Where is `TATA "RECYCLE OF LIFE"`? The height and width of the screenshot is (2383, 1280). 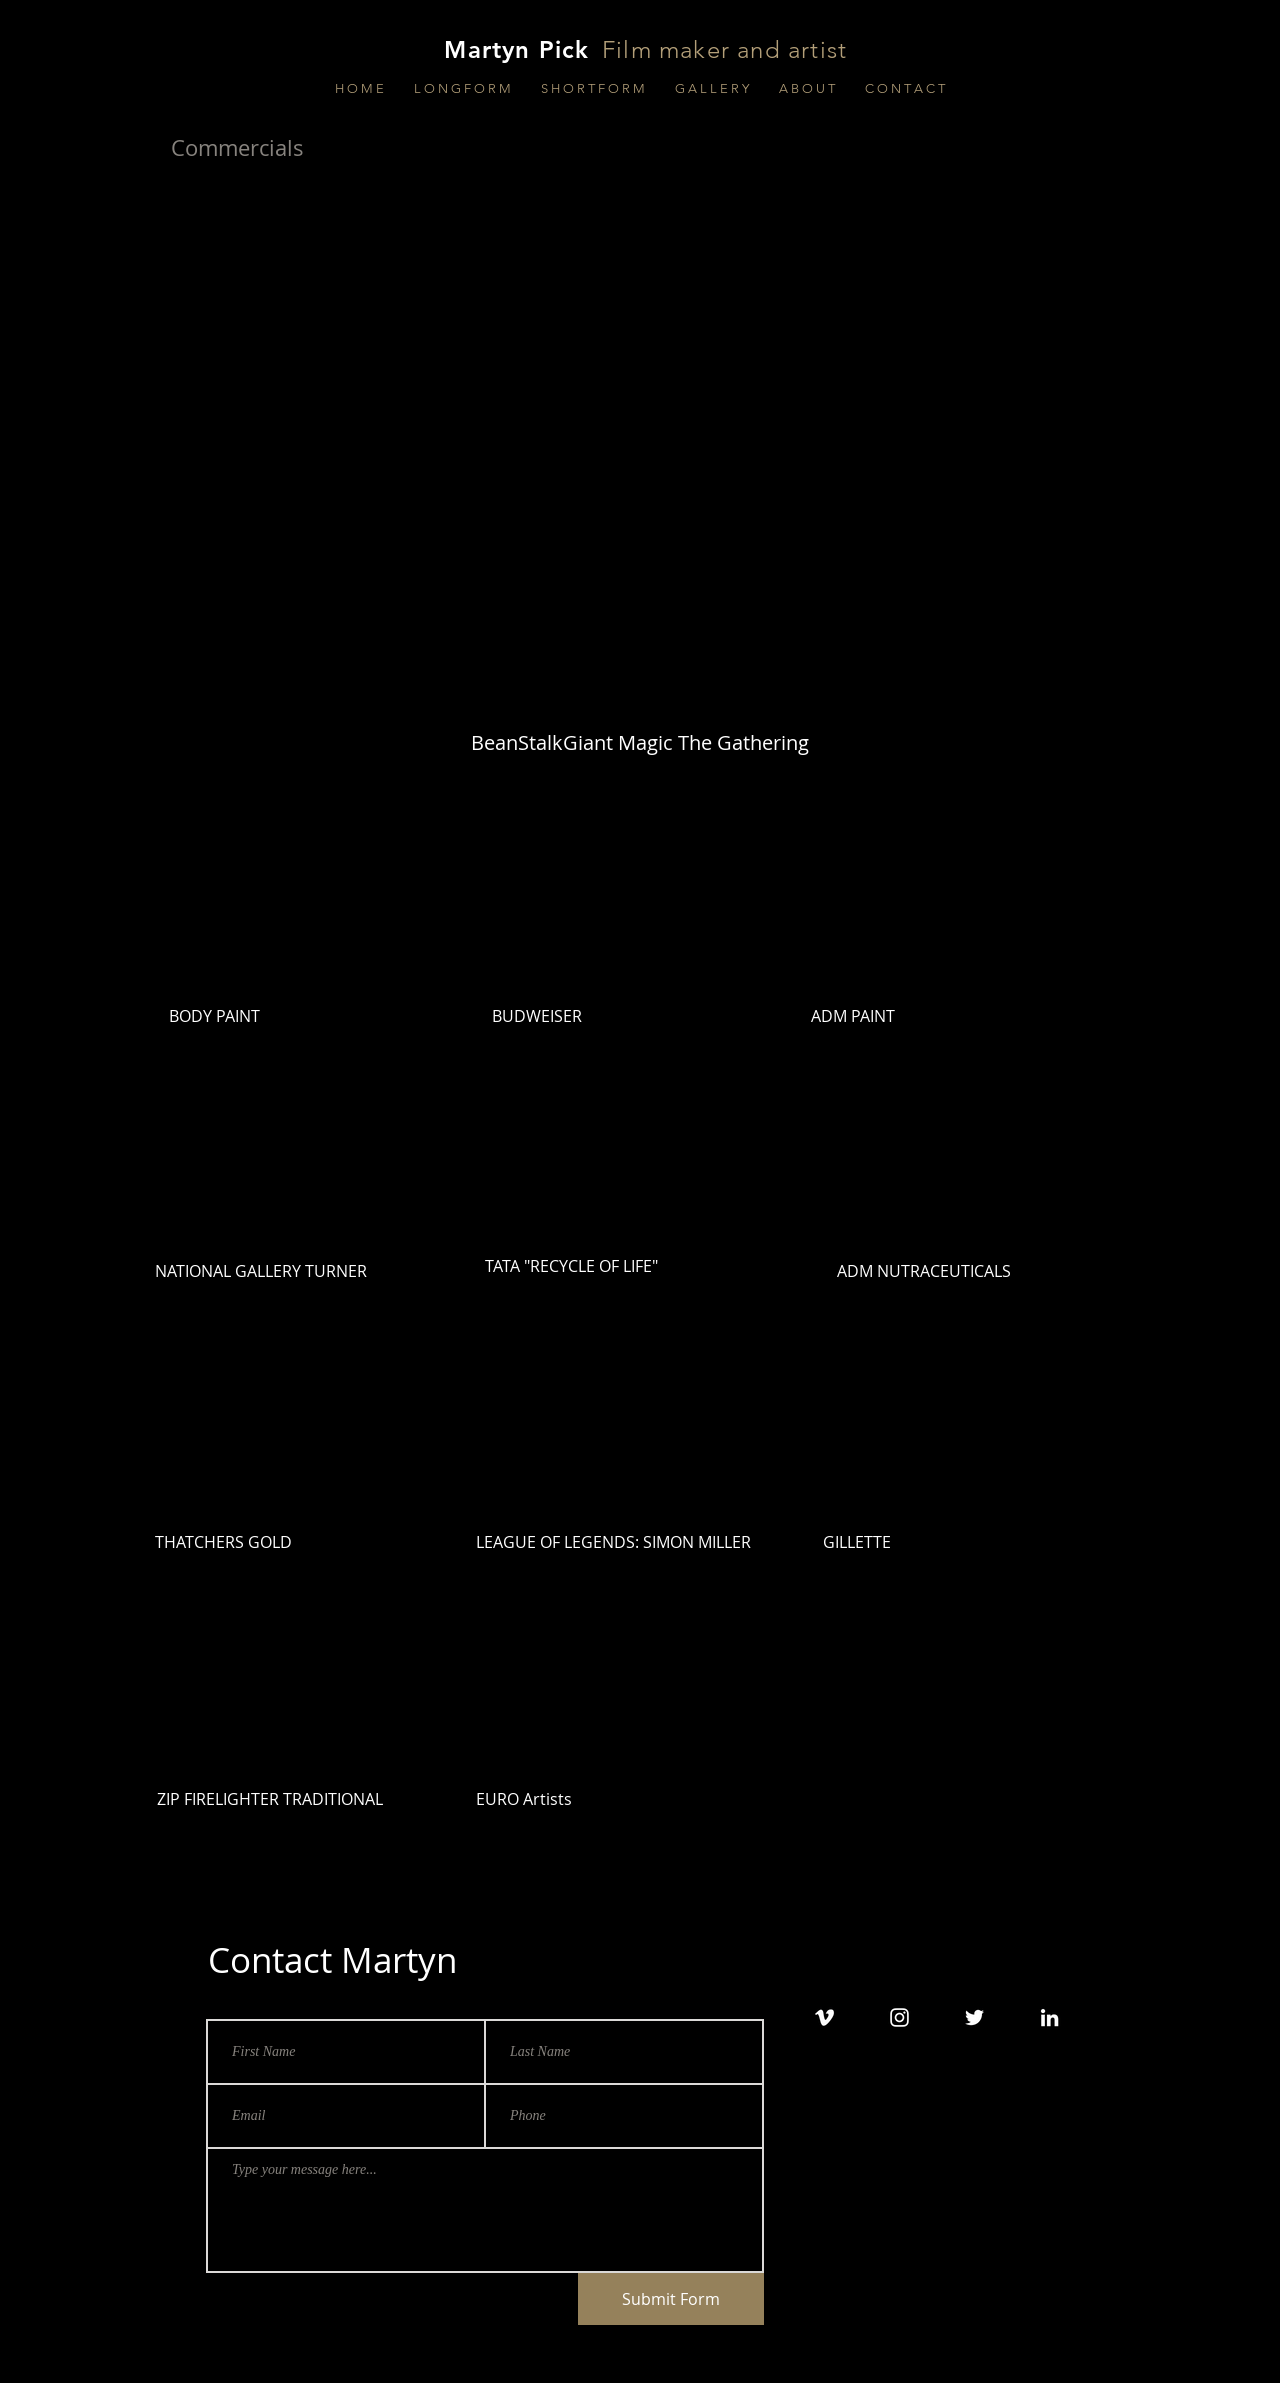
TATA "RECYCLE OF LIFE" is located at coordinates (571, 1266).